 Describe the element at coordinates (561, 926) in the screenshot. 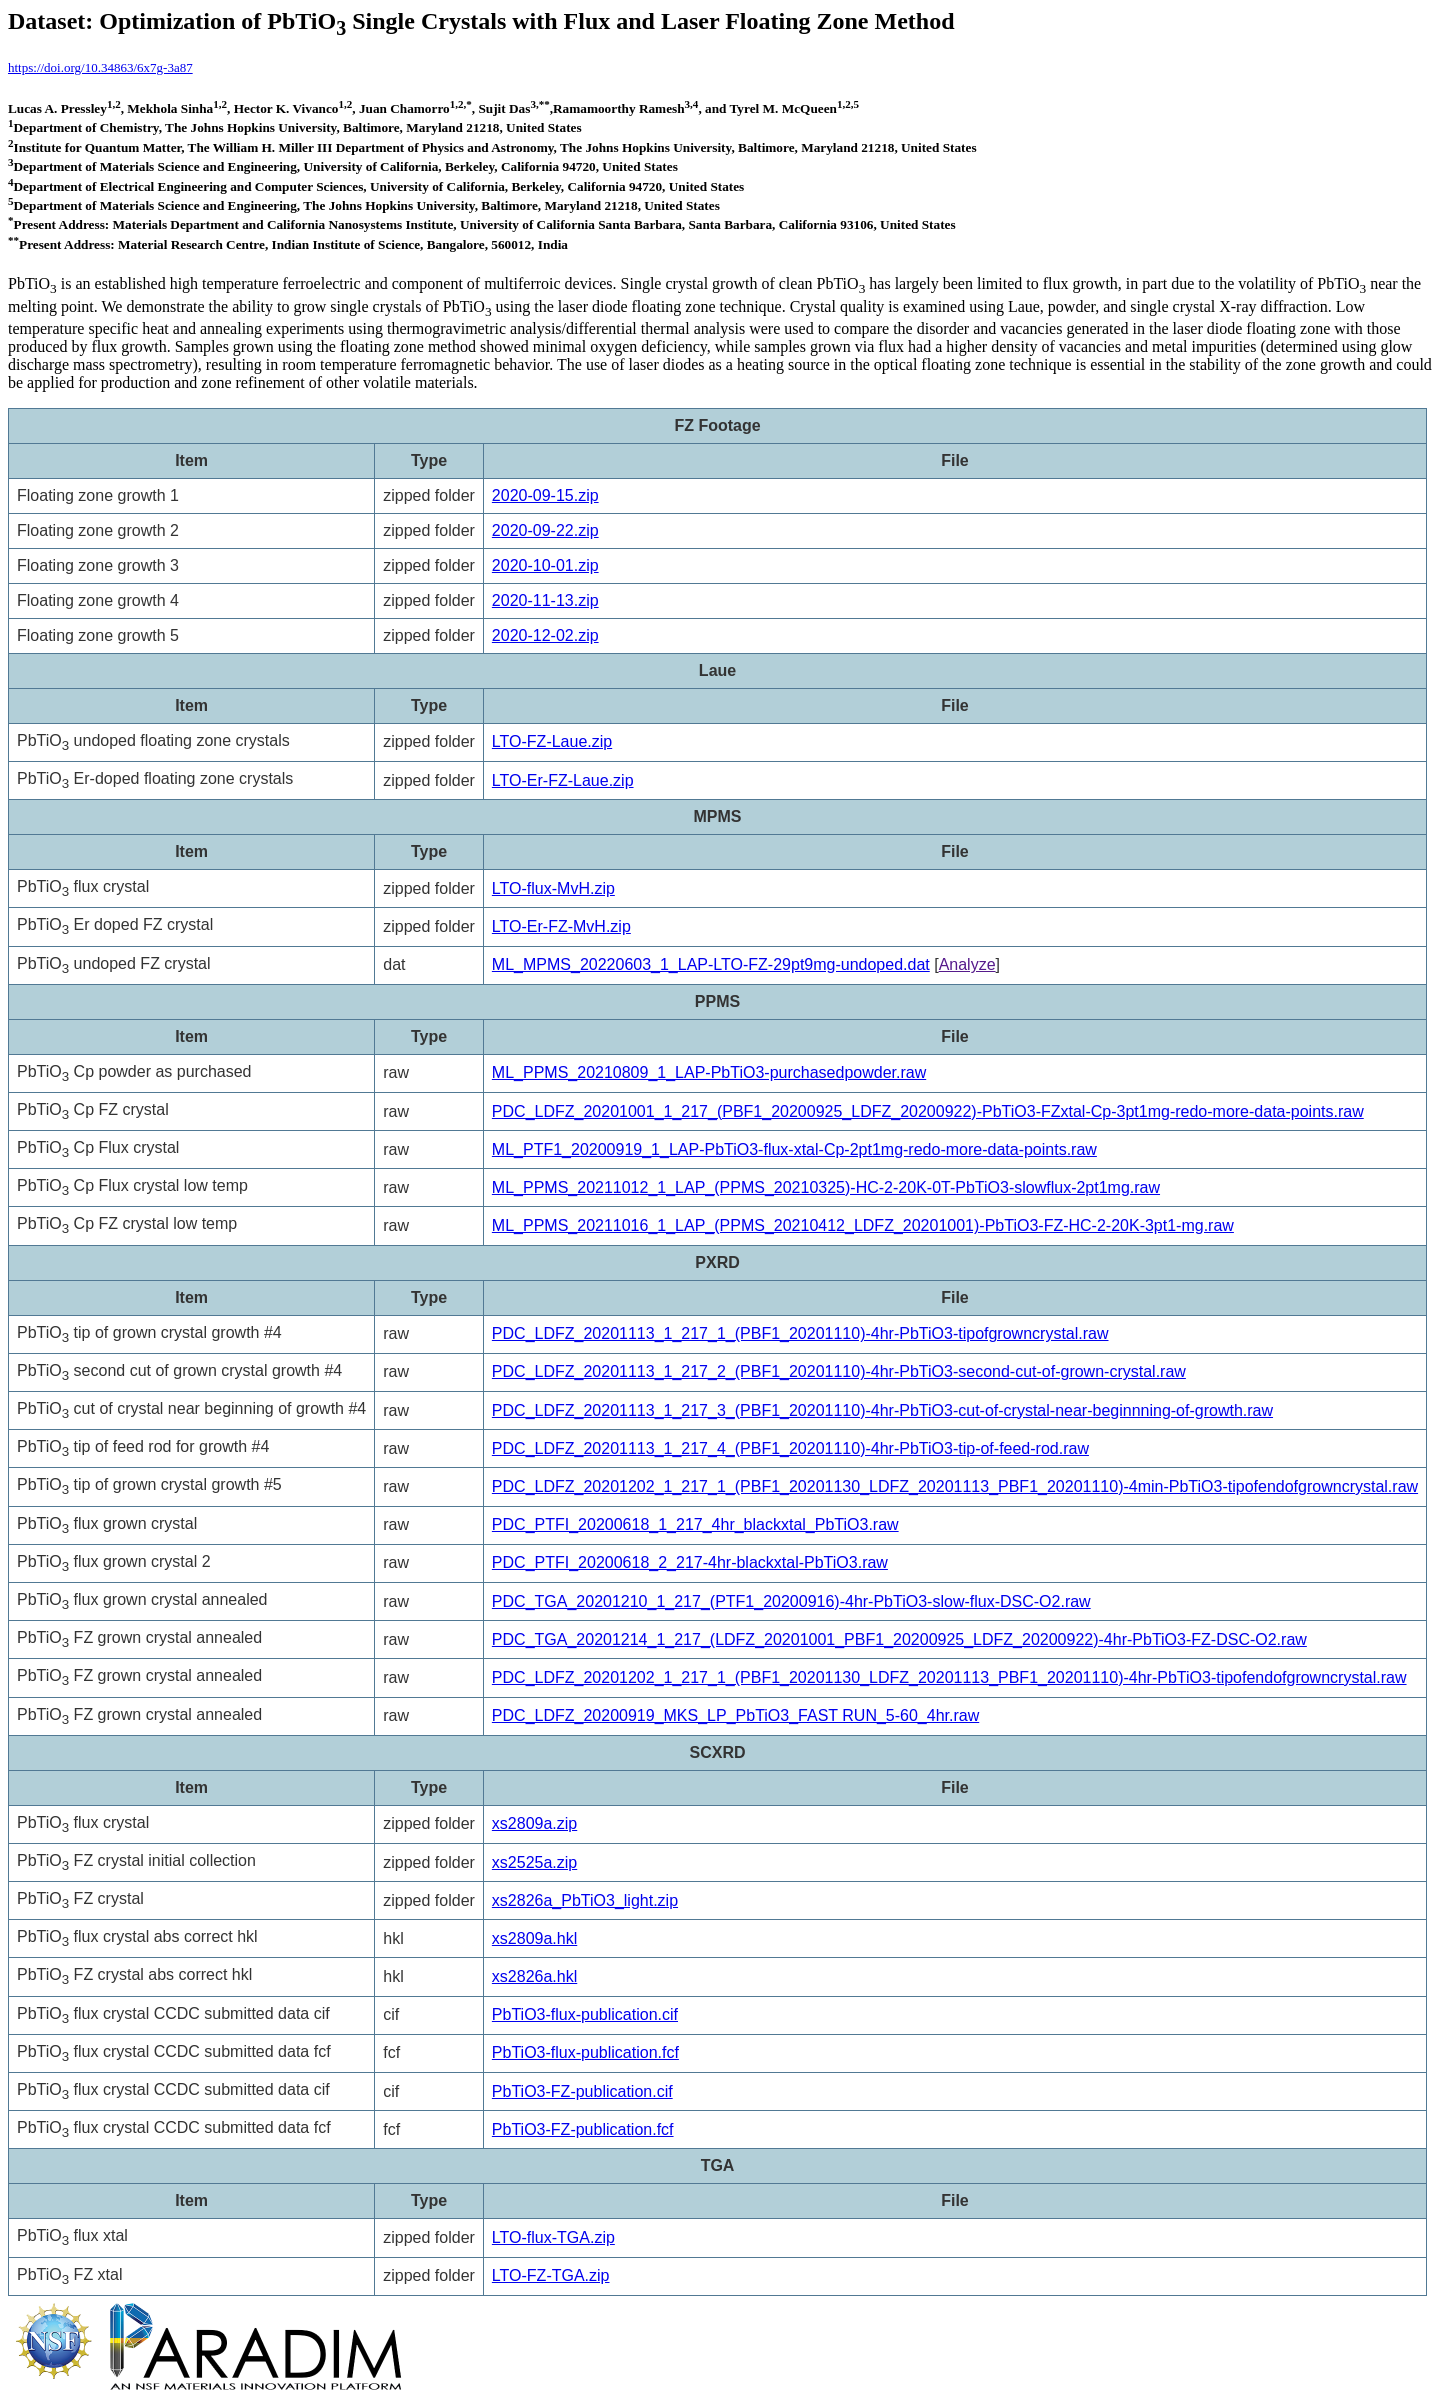

I see `LTO-Er-FZ-MvH.zip` at that location.